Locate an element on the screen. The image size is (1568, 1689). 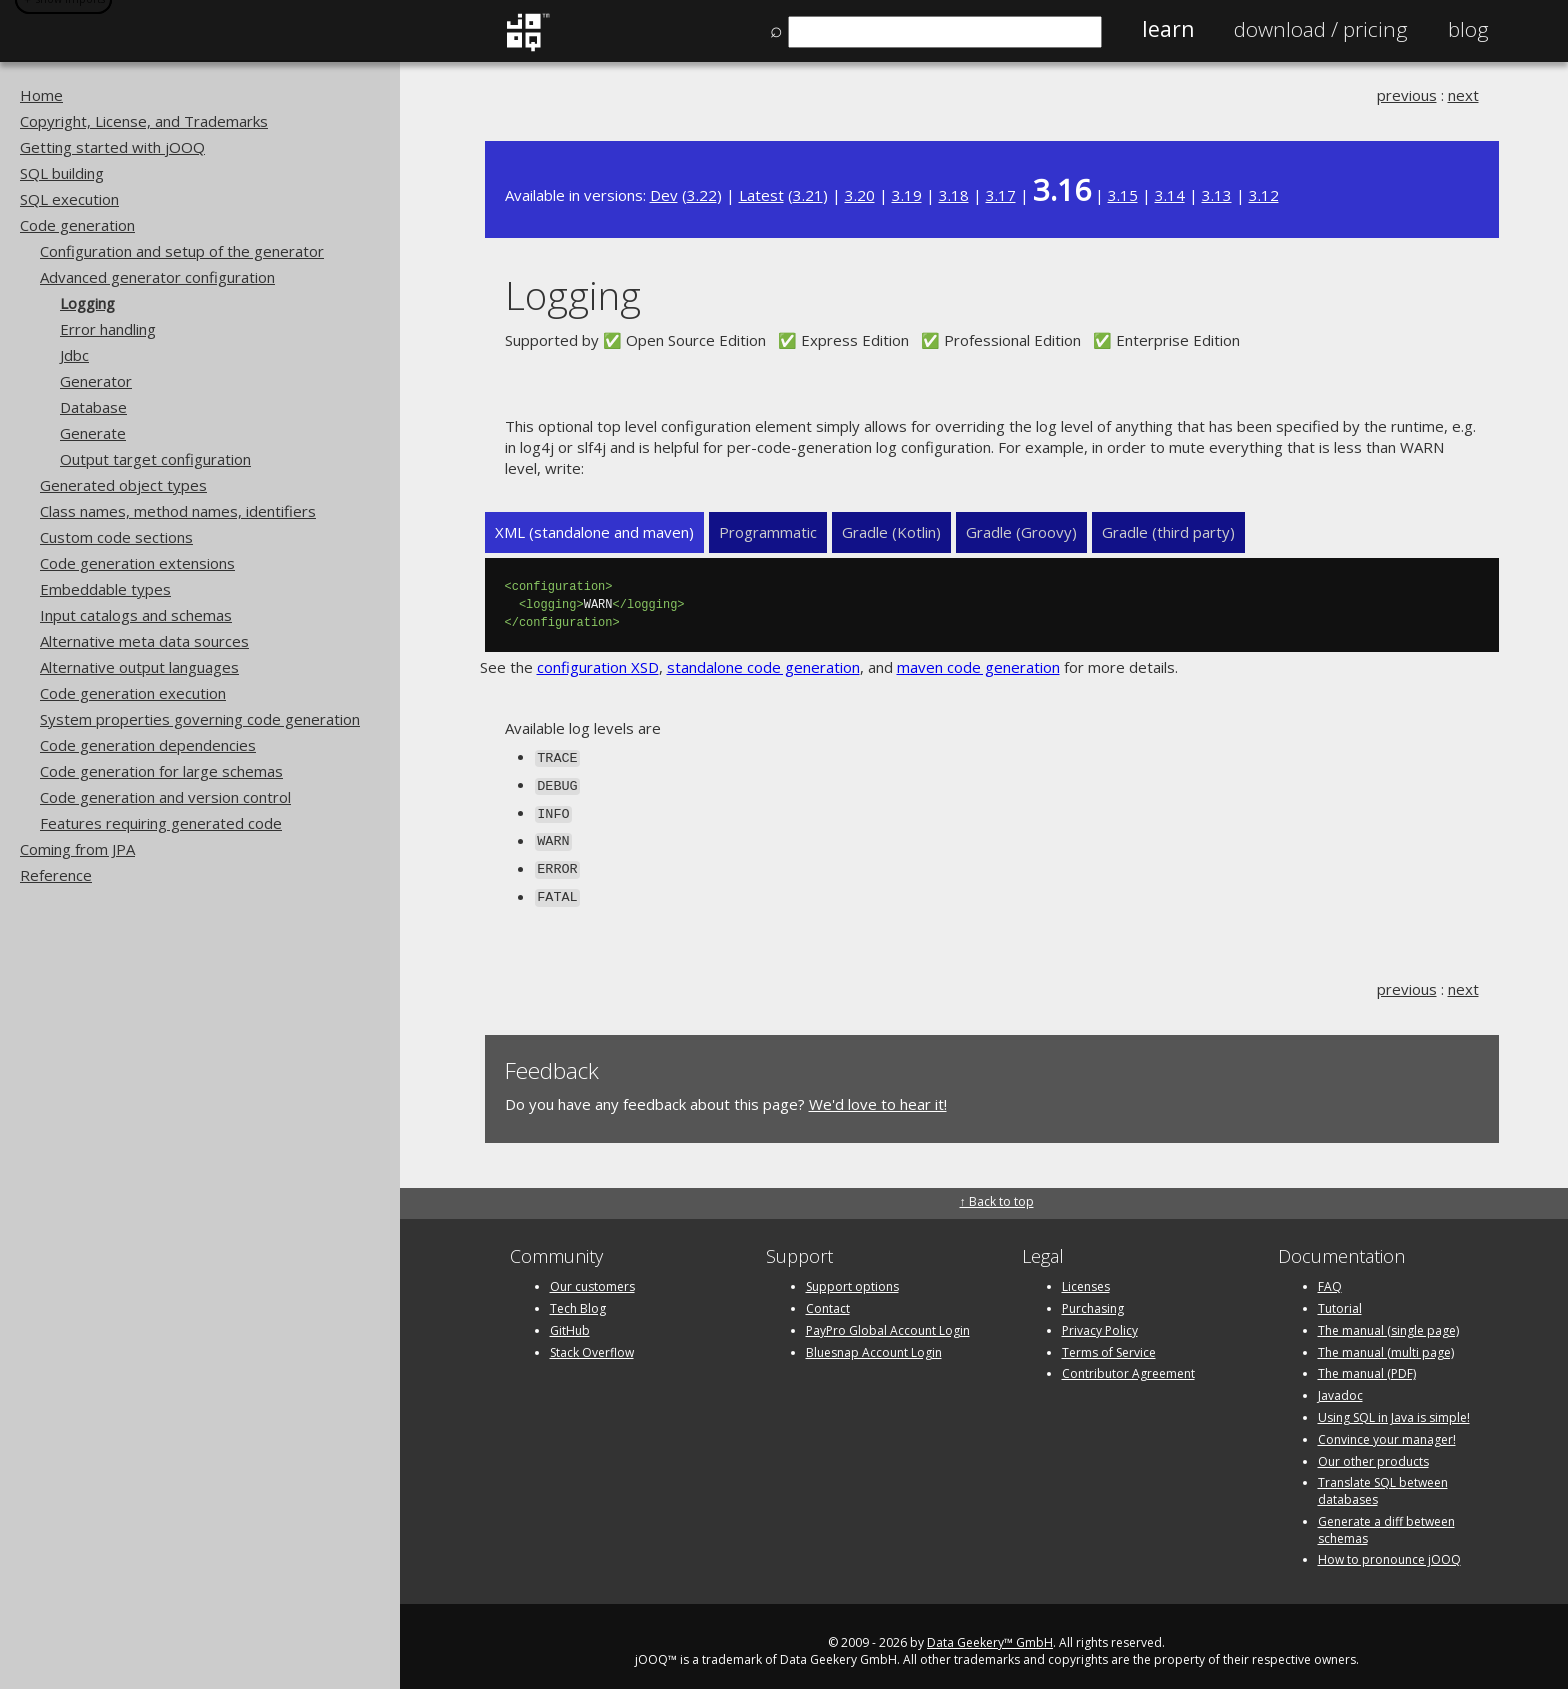
3.19 is located at coordinates (907, 195).